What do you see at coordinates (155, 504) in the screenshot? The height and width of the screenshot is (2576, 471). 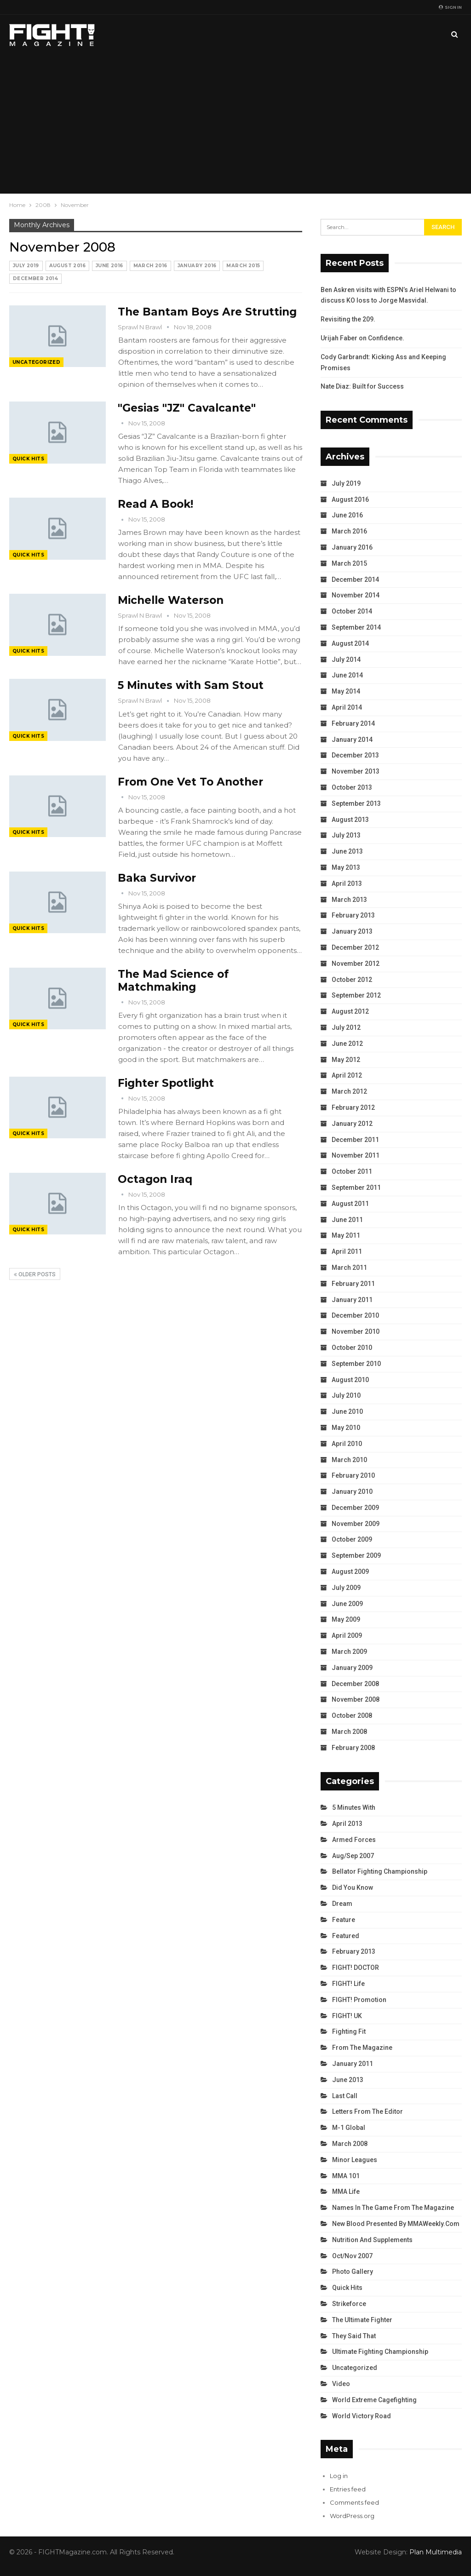 I see `Read A Book!` at bounding box center [155, 504].